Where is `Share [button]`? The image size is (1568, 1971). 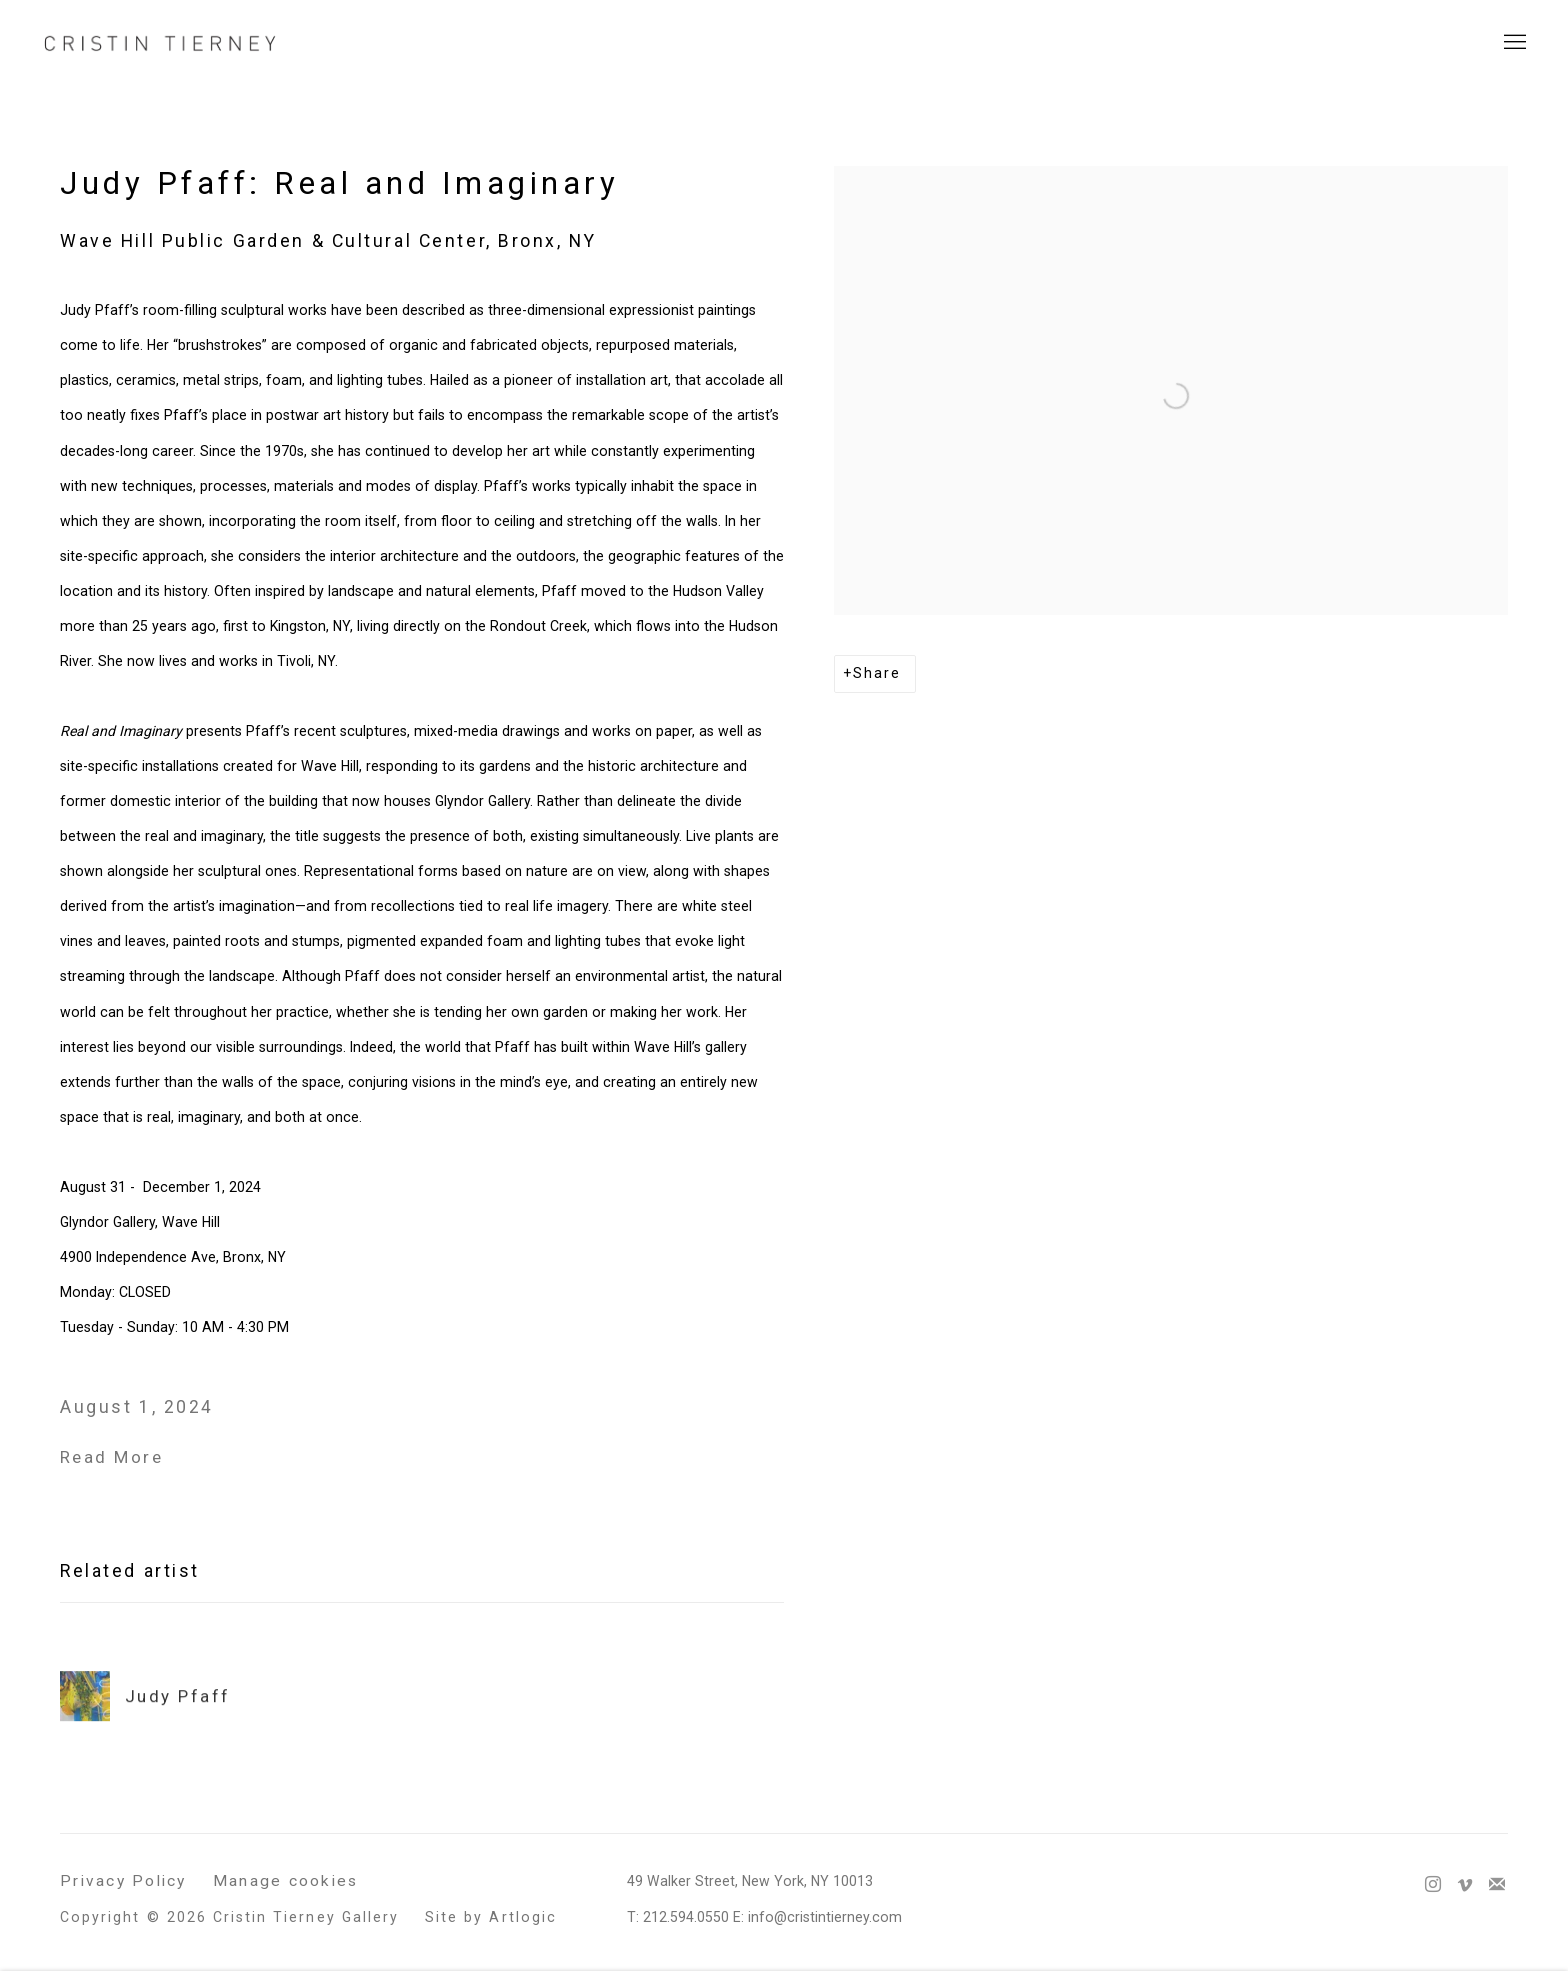 Share [button] is located at coordinates (877, 673).